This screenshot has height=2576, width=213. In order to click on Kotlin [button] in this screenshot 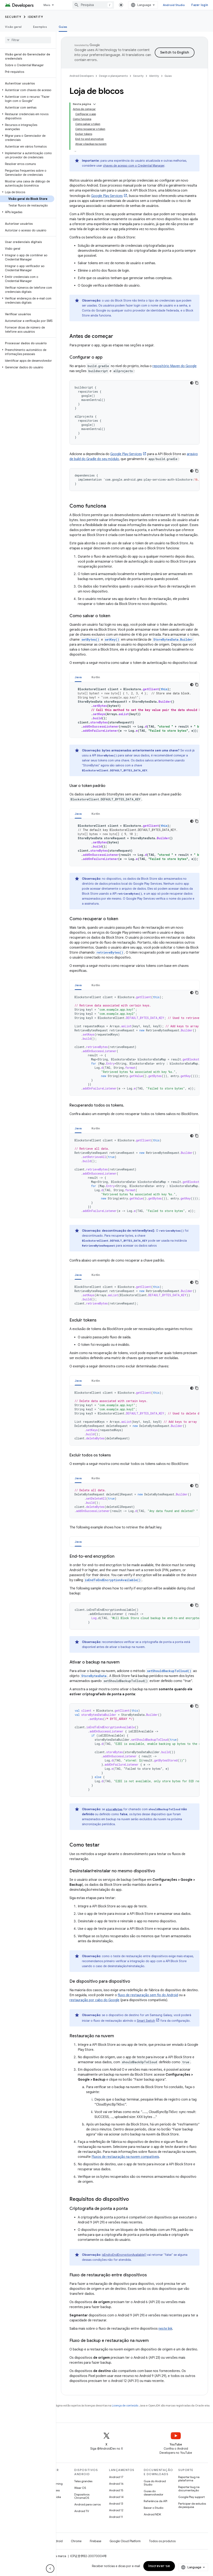, I will do `click(96, 677)`.